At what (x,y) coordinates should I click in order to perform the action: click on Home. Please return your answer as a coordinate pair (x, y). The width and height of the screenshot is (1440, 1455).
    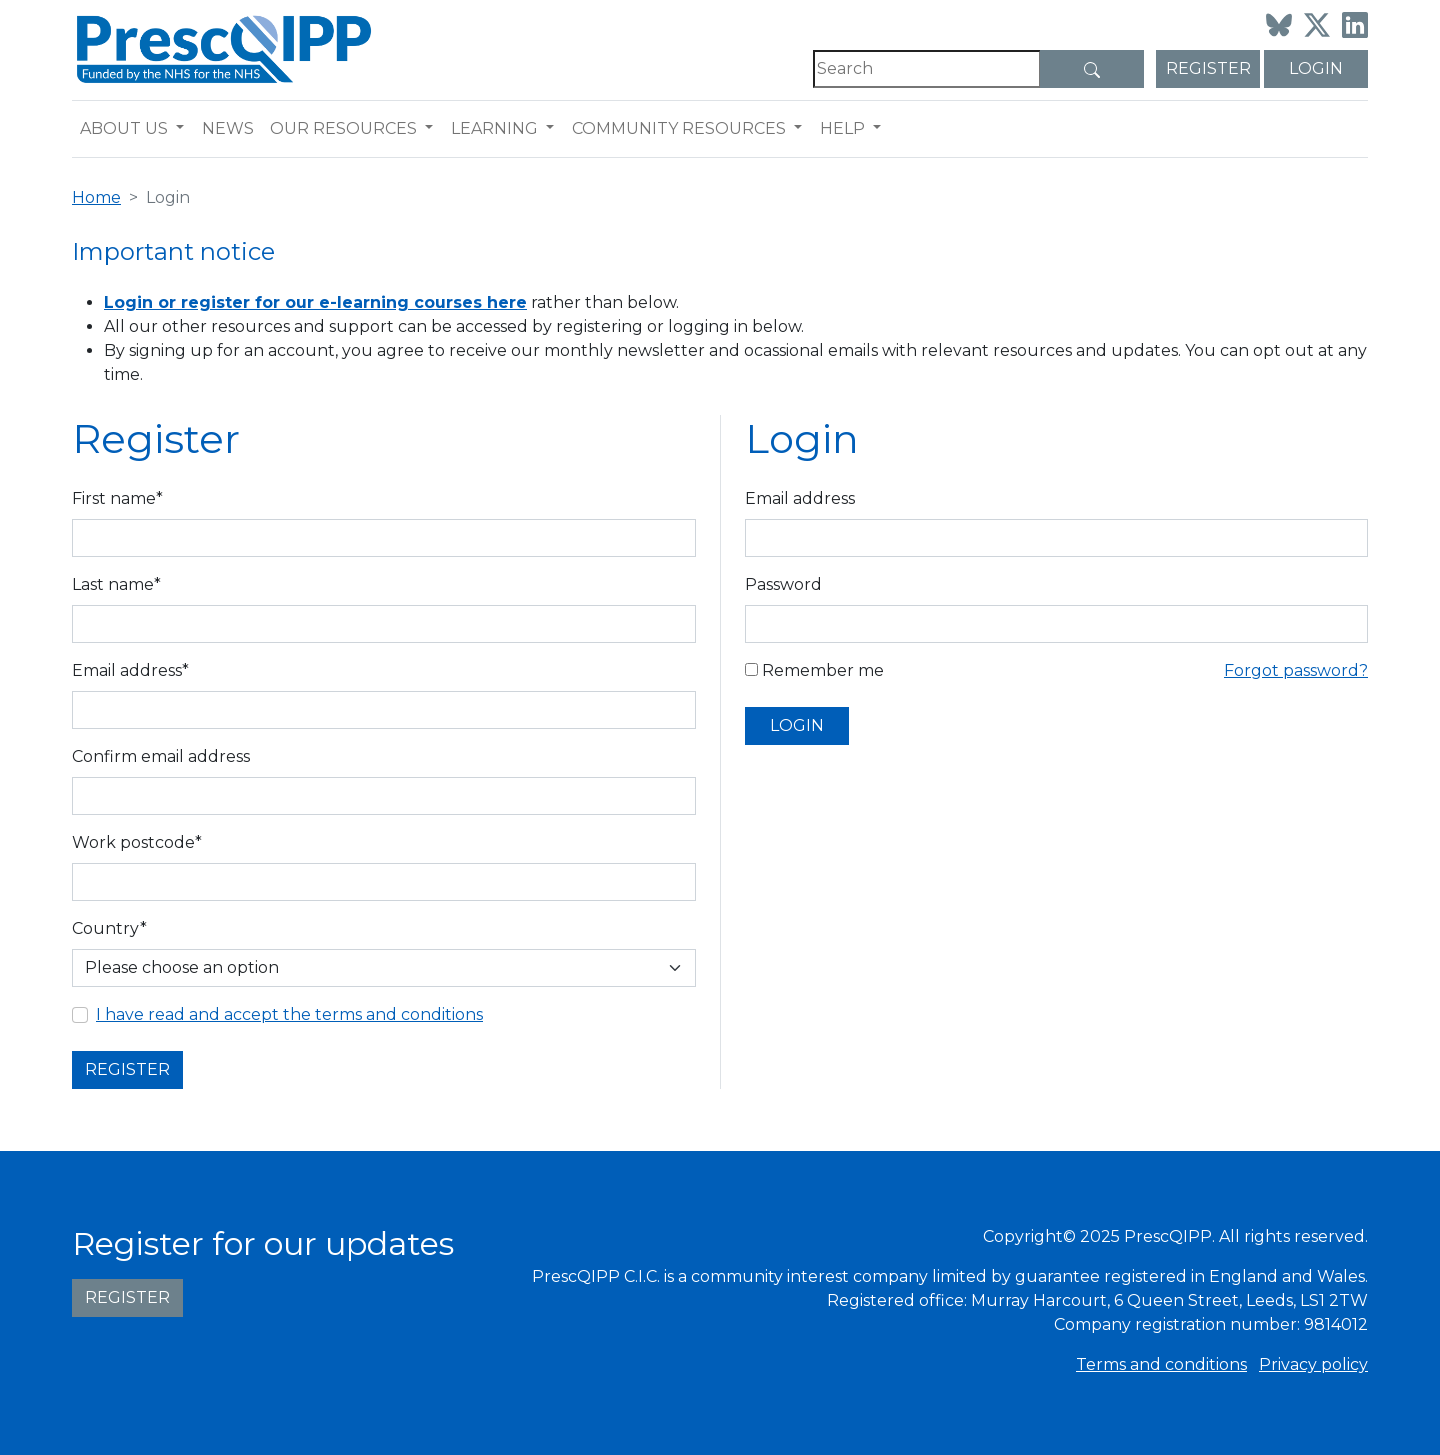
    Looking at the image, I should click on (96, 197).